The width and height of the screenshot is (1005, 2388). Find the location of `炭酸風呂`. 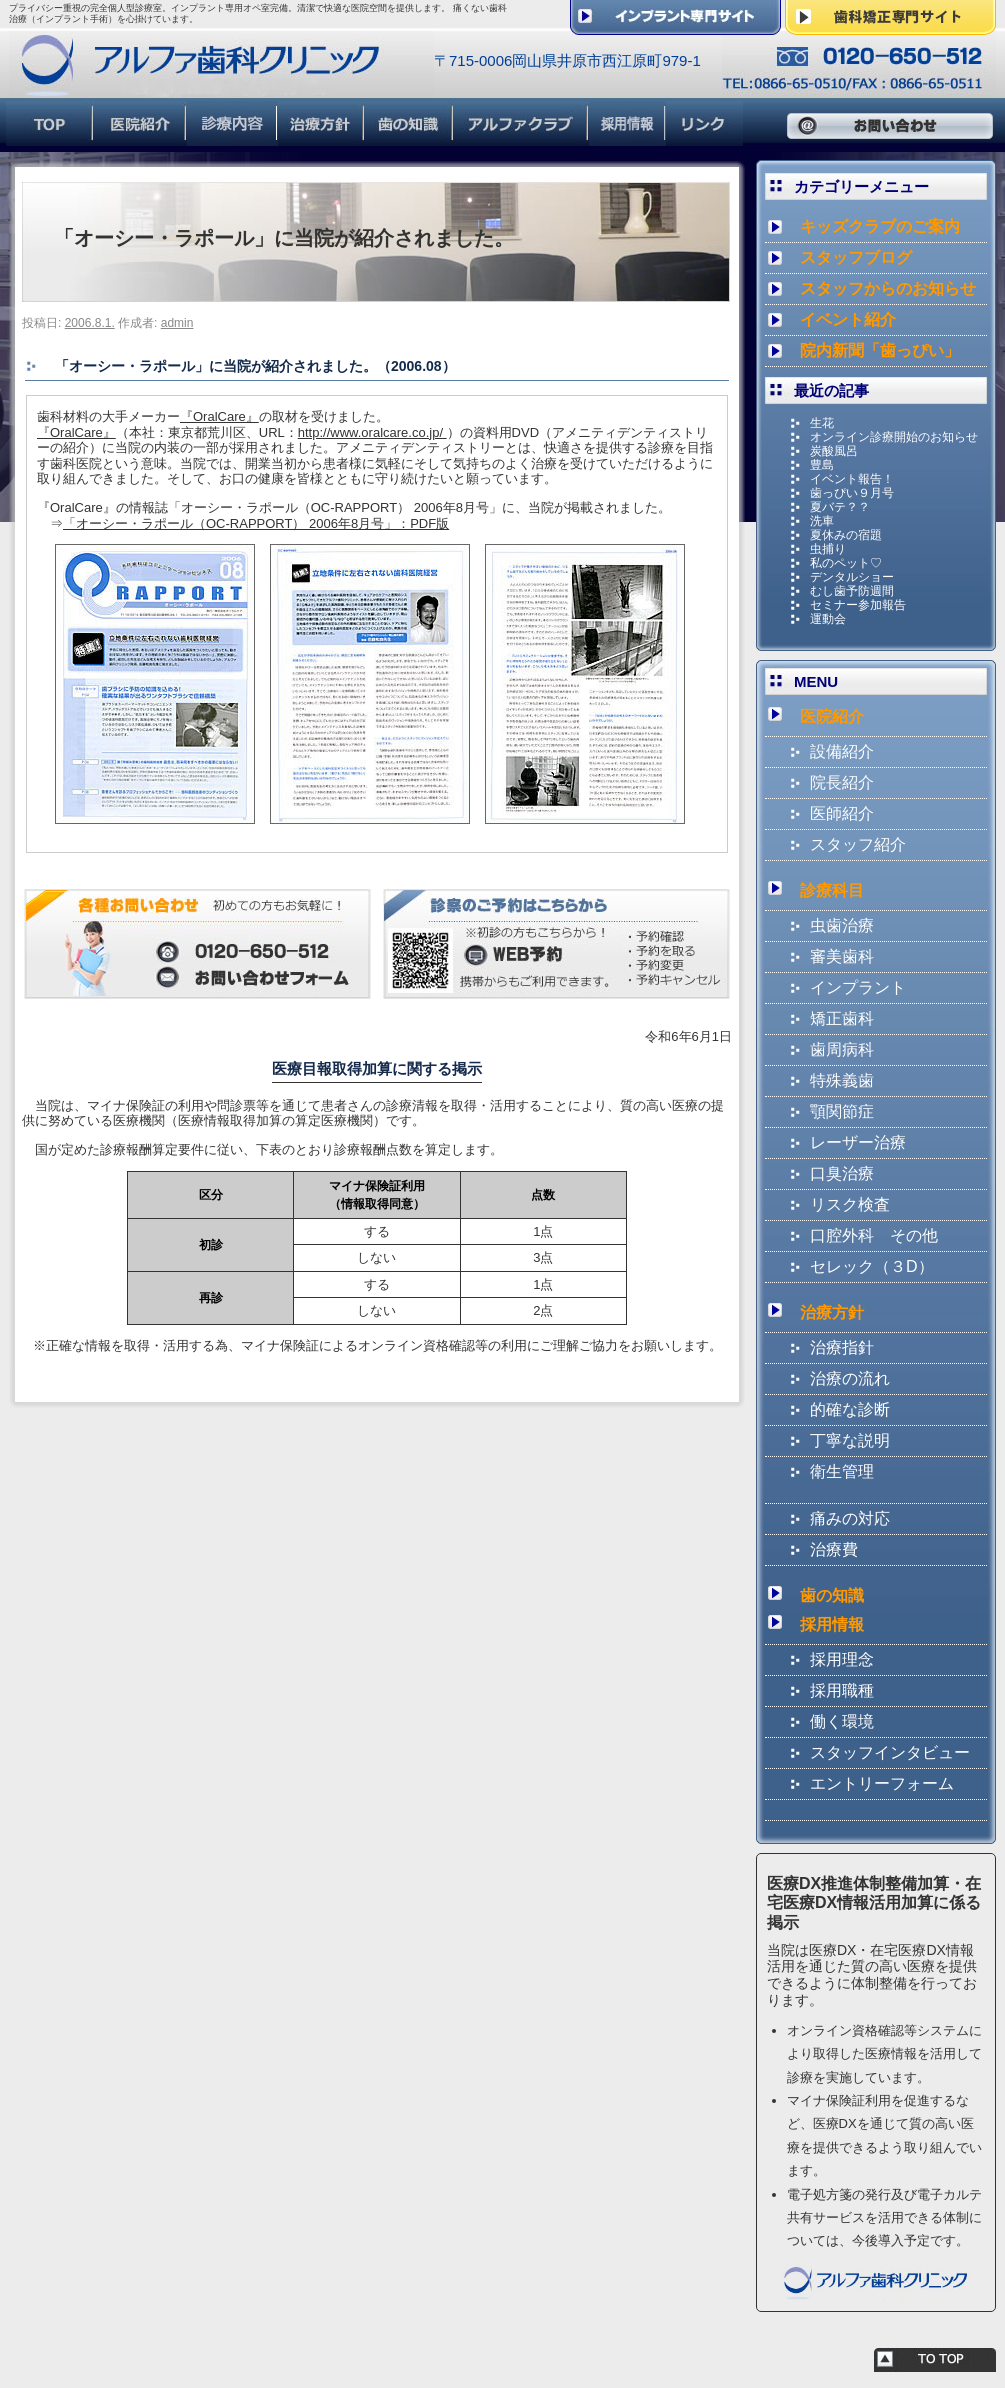

炭酸風呂 is located at coordinates (834, 451).